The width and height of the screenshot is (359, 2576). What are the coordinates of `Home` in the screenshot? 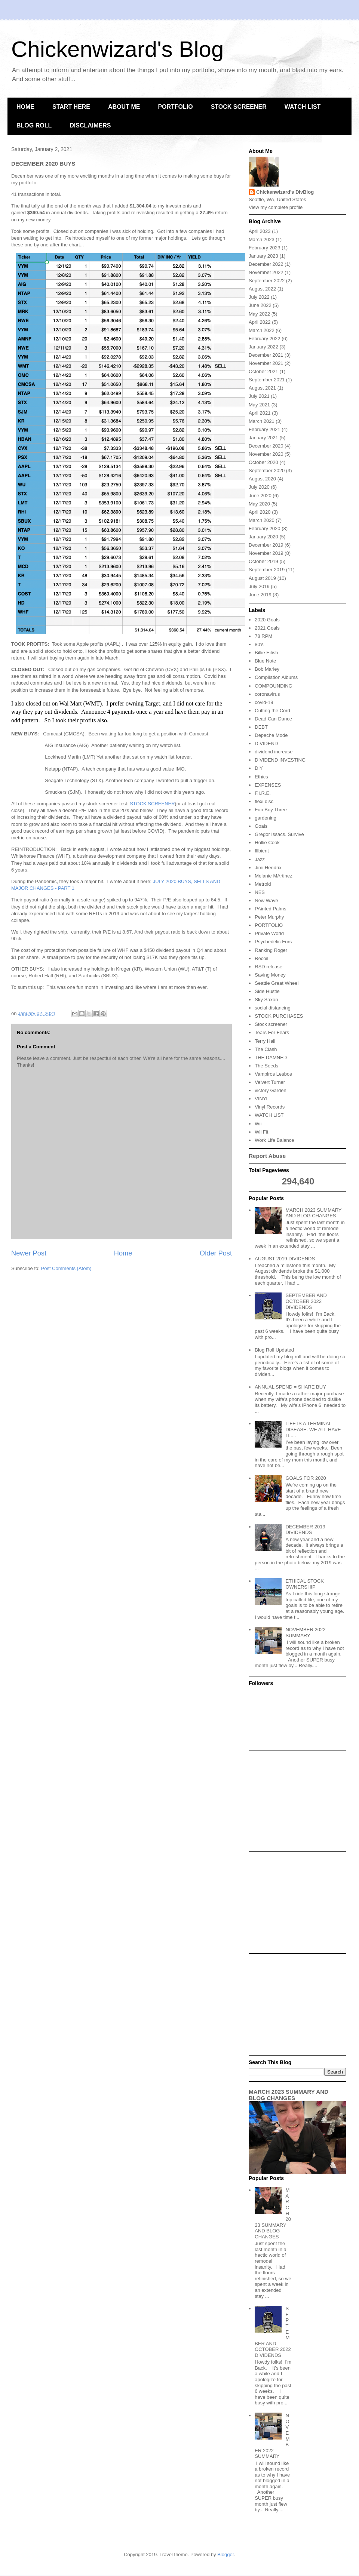 It's located at (123, 1253).